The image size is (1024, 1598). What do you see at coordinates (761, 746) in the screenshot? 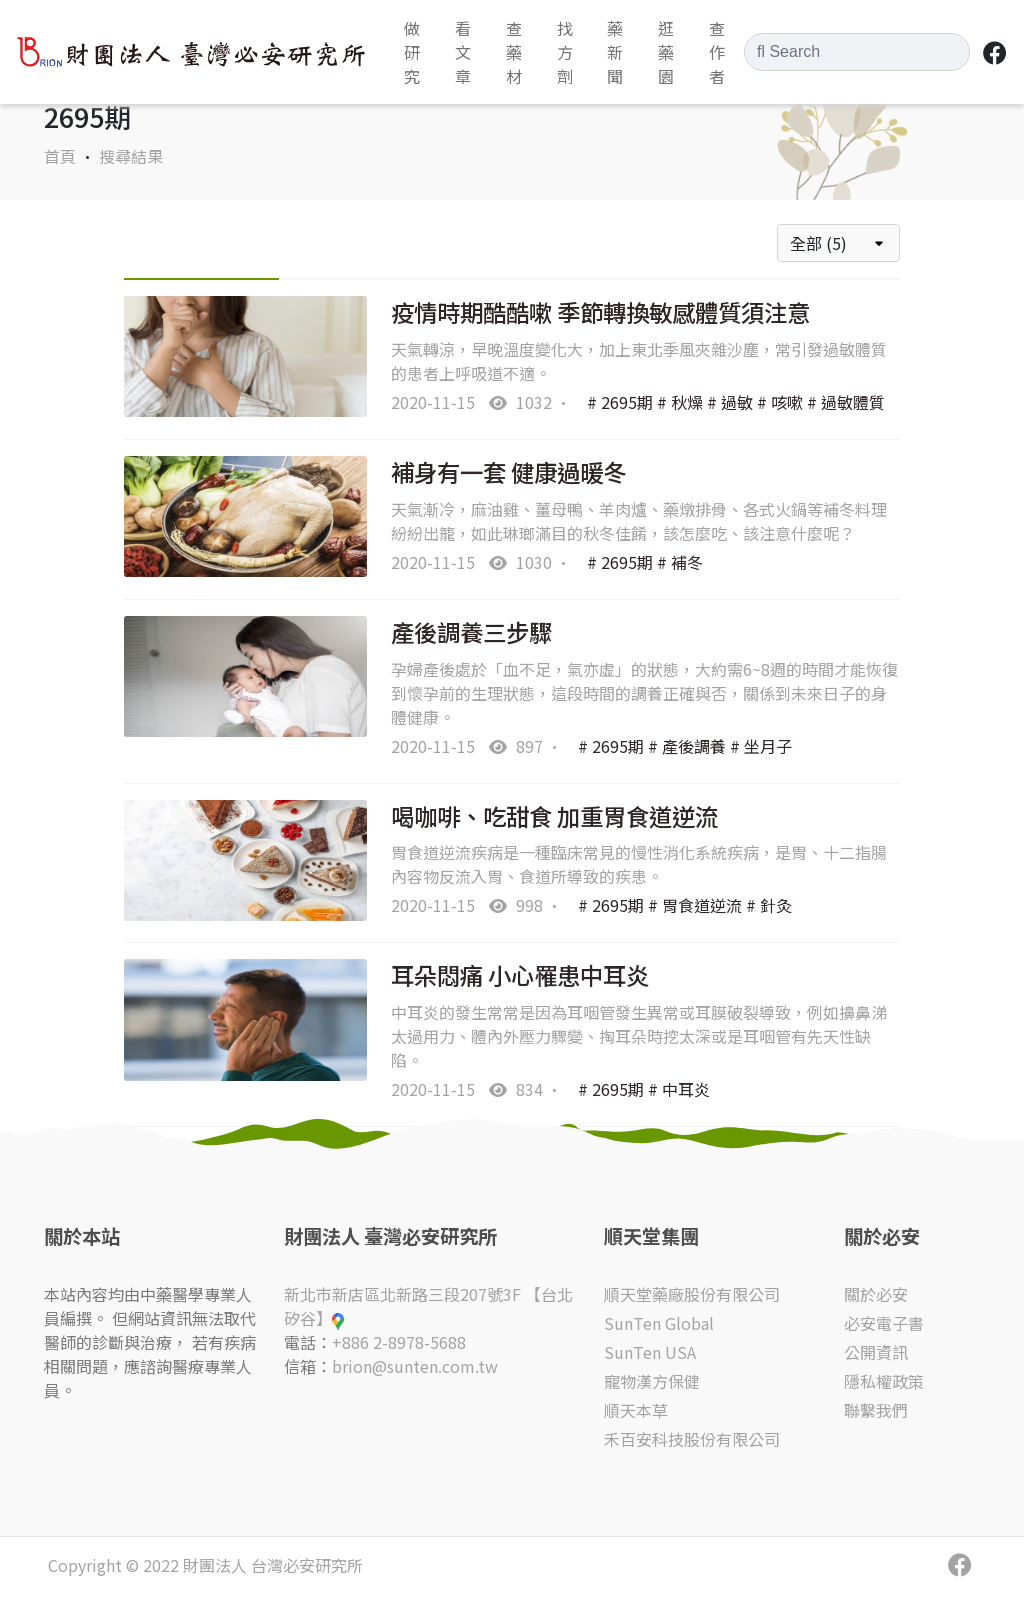
I see `# 坐月子` at bounding box center [761, 746].